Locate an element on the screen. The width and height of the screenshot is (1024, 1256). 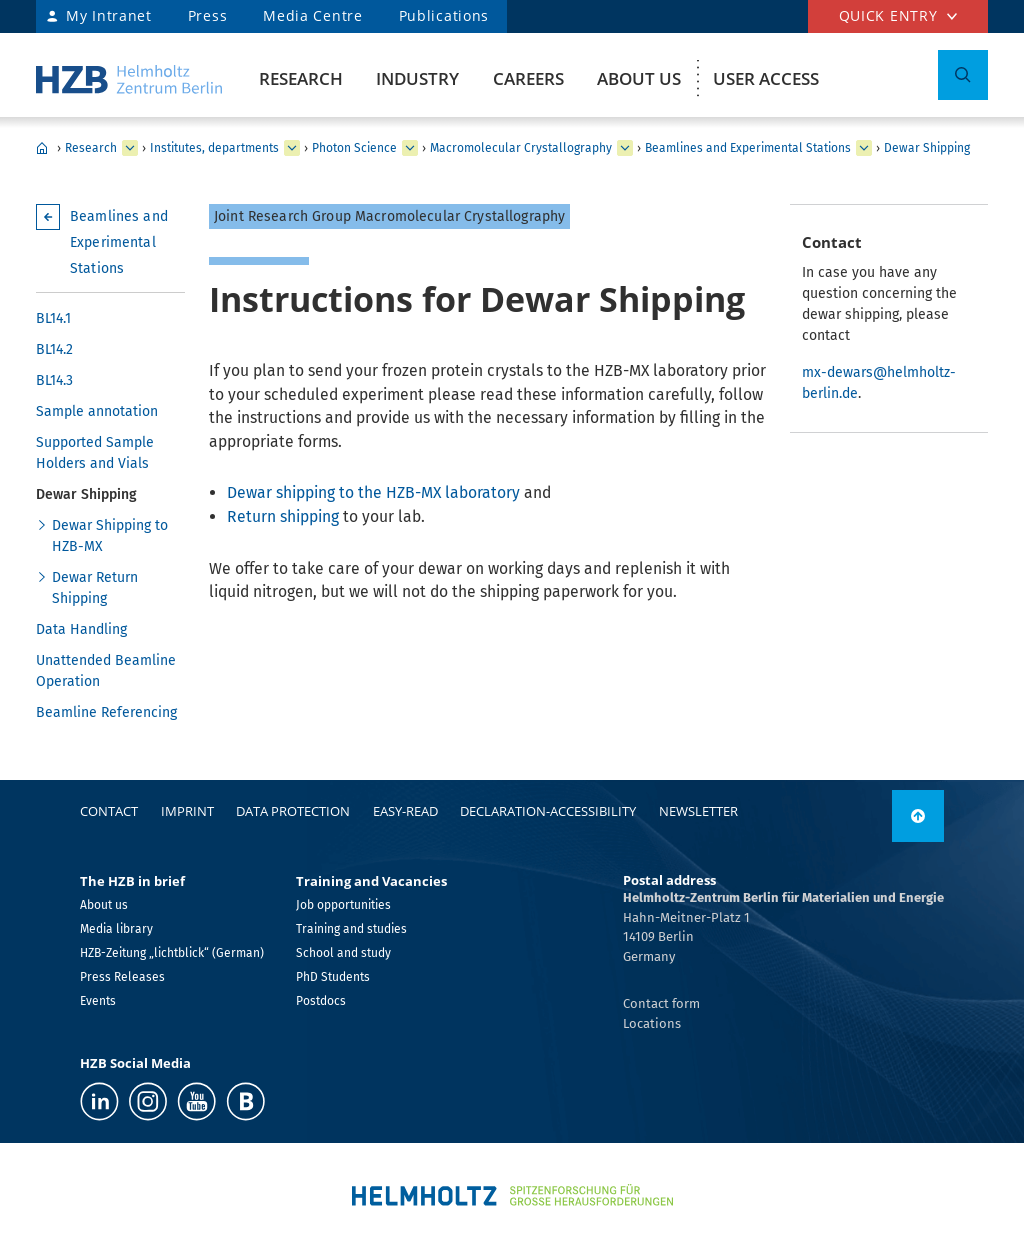
BL14.3 is located at coordinates (54, 380).